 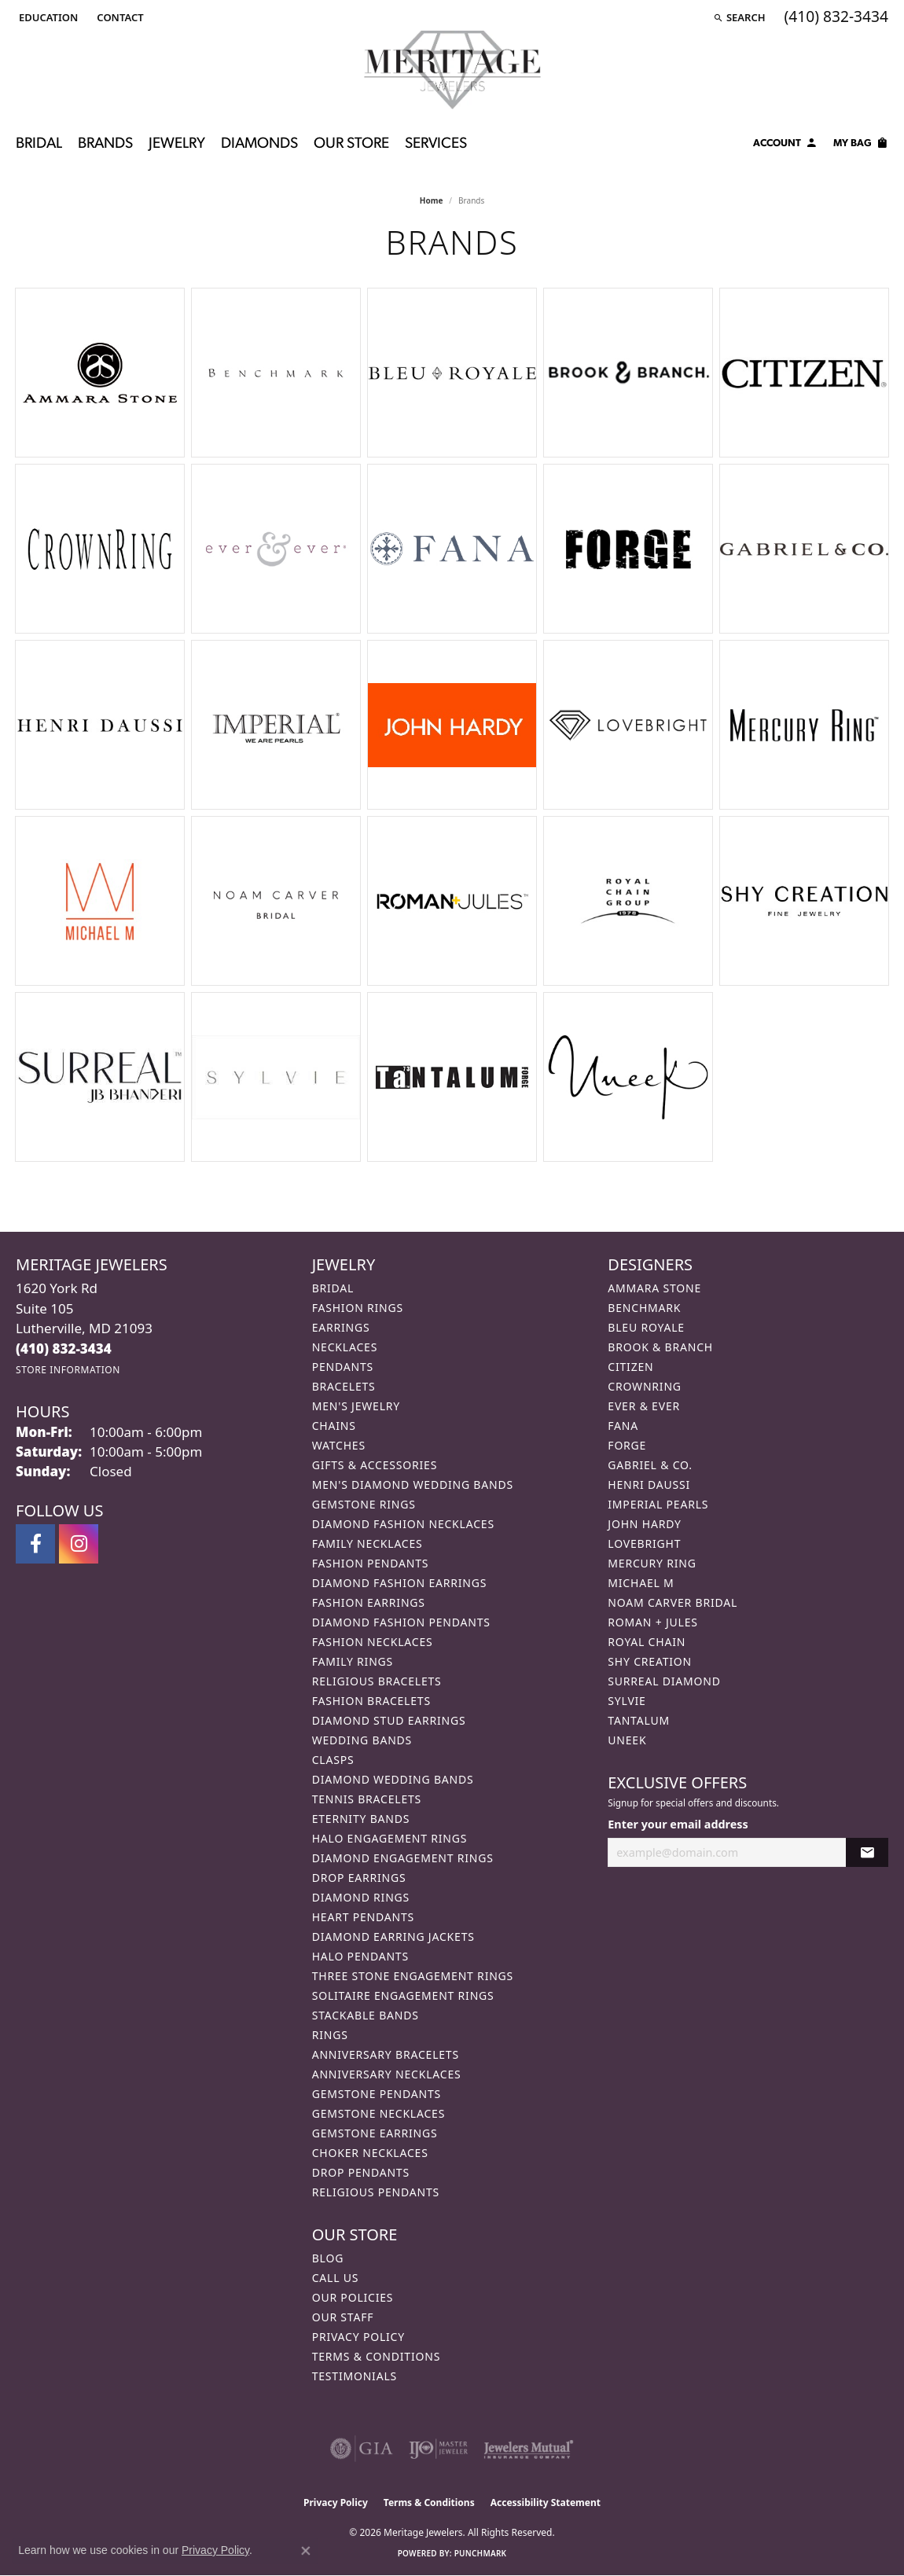 What do you see at coordinates (867, 1852) in the screenshot?
I see `[subscribe to newsletter]` at bounding box center [867, 1852].